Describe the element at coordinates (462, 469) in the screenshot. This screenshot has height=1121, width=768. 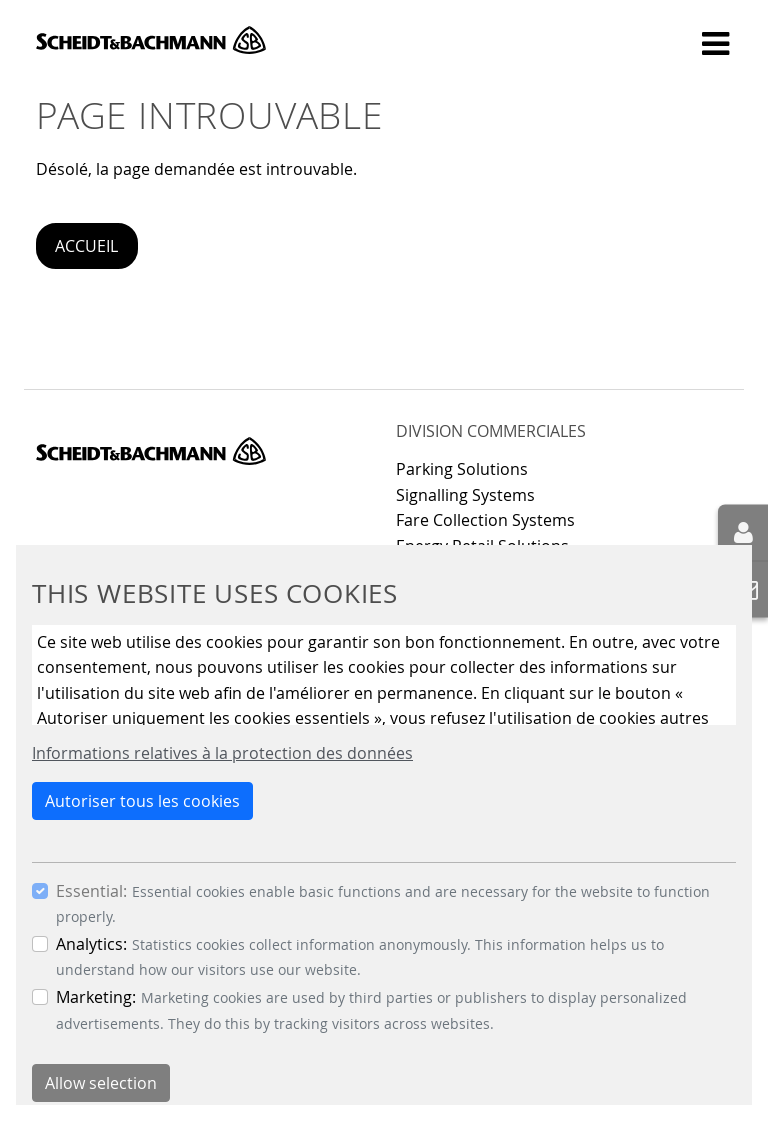
I see `Parking Solutions` at that location.